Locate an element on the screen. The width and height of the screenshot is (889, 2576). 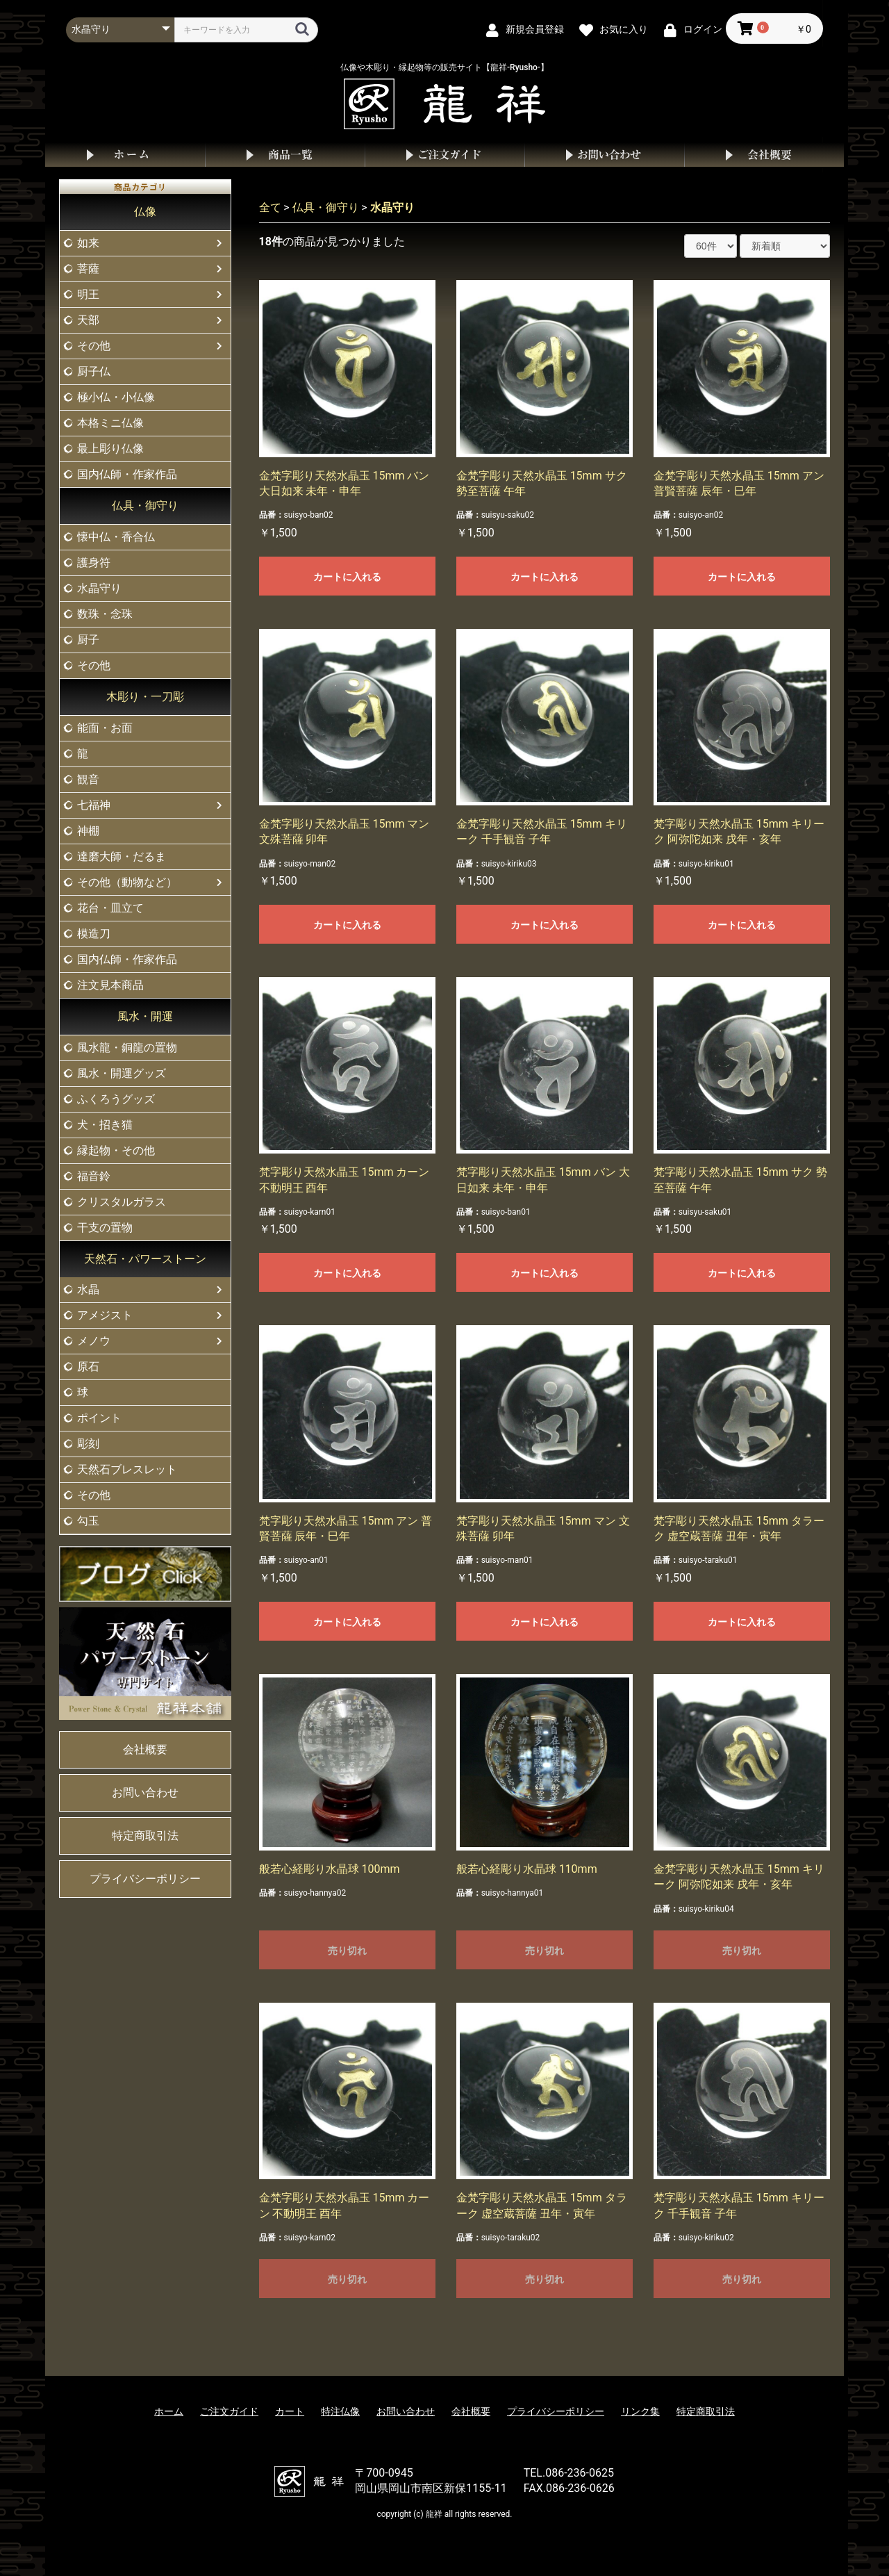
花台・皿立て is located at coordinates (110, 907).